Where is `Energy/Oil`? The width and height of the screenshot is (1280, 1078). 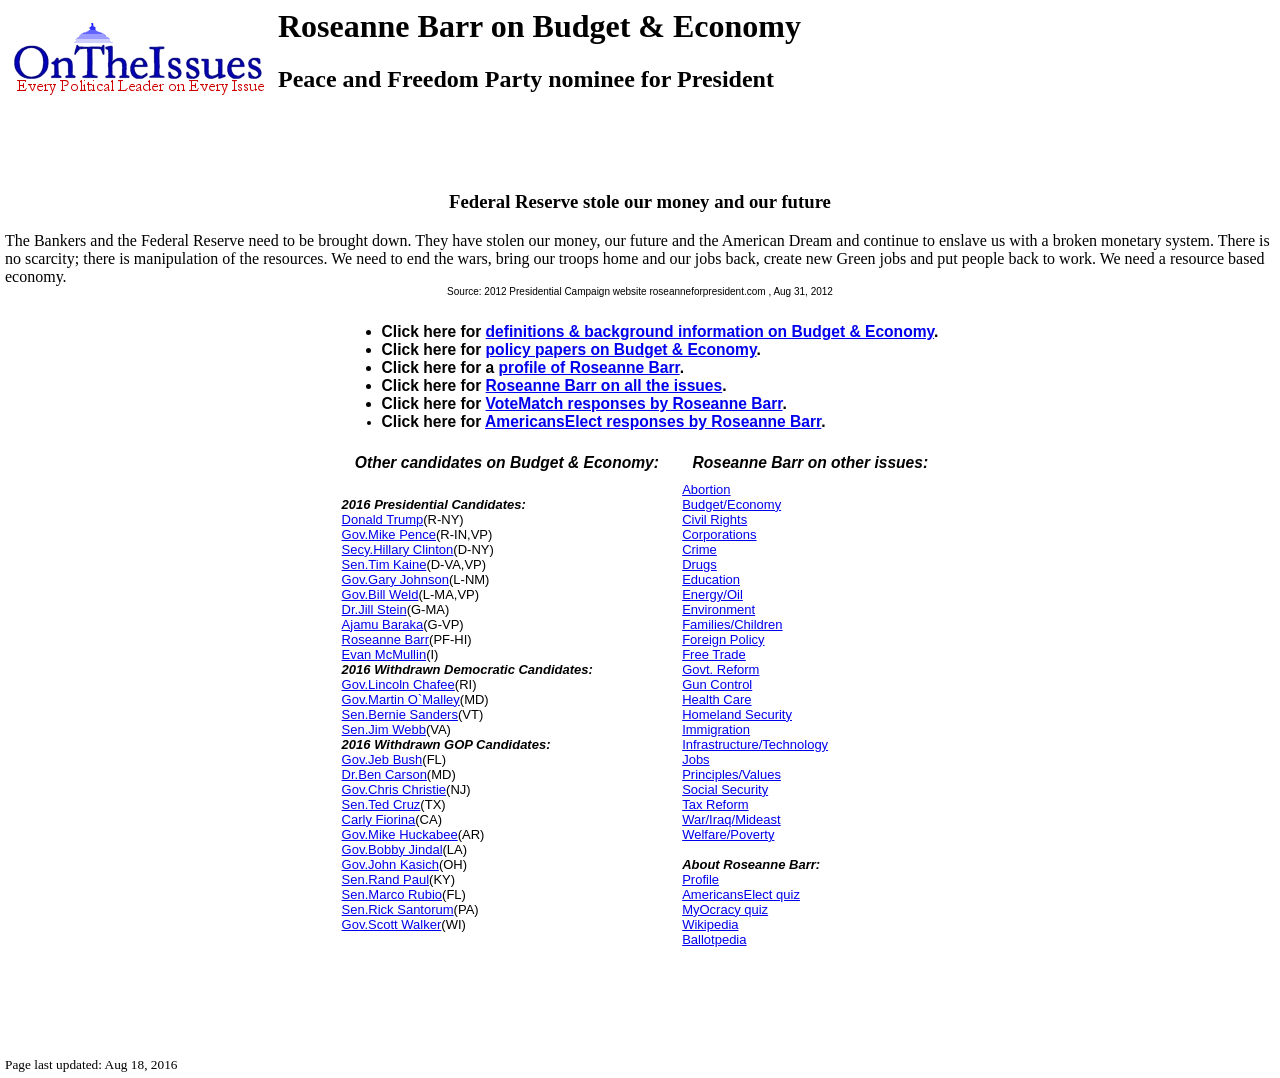 Energy/Oil is located at coordinates (712, 594).